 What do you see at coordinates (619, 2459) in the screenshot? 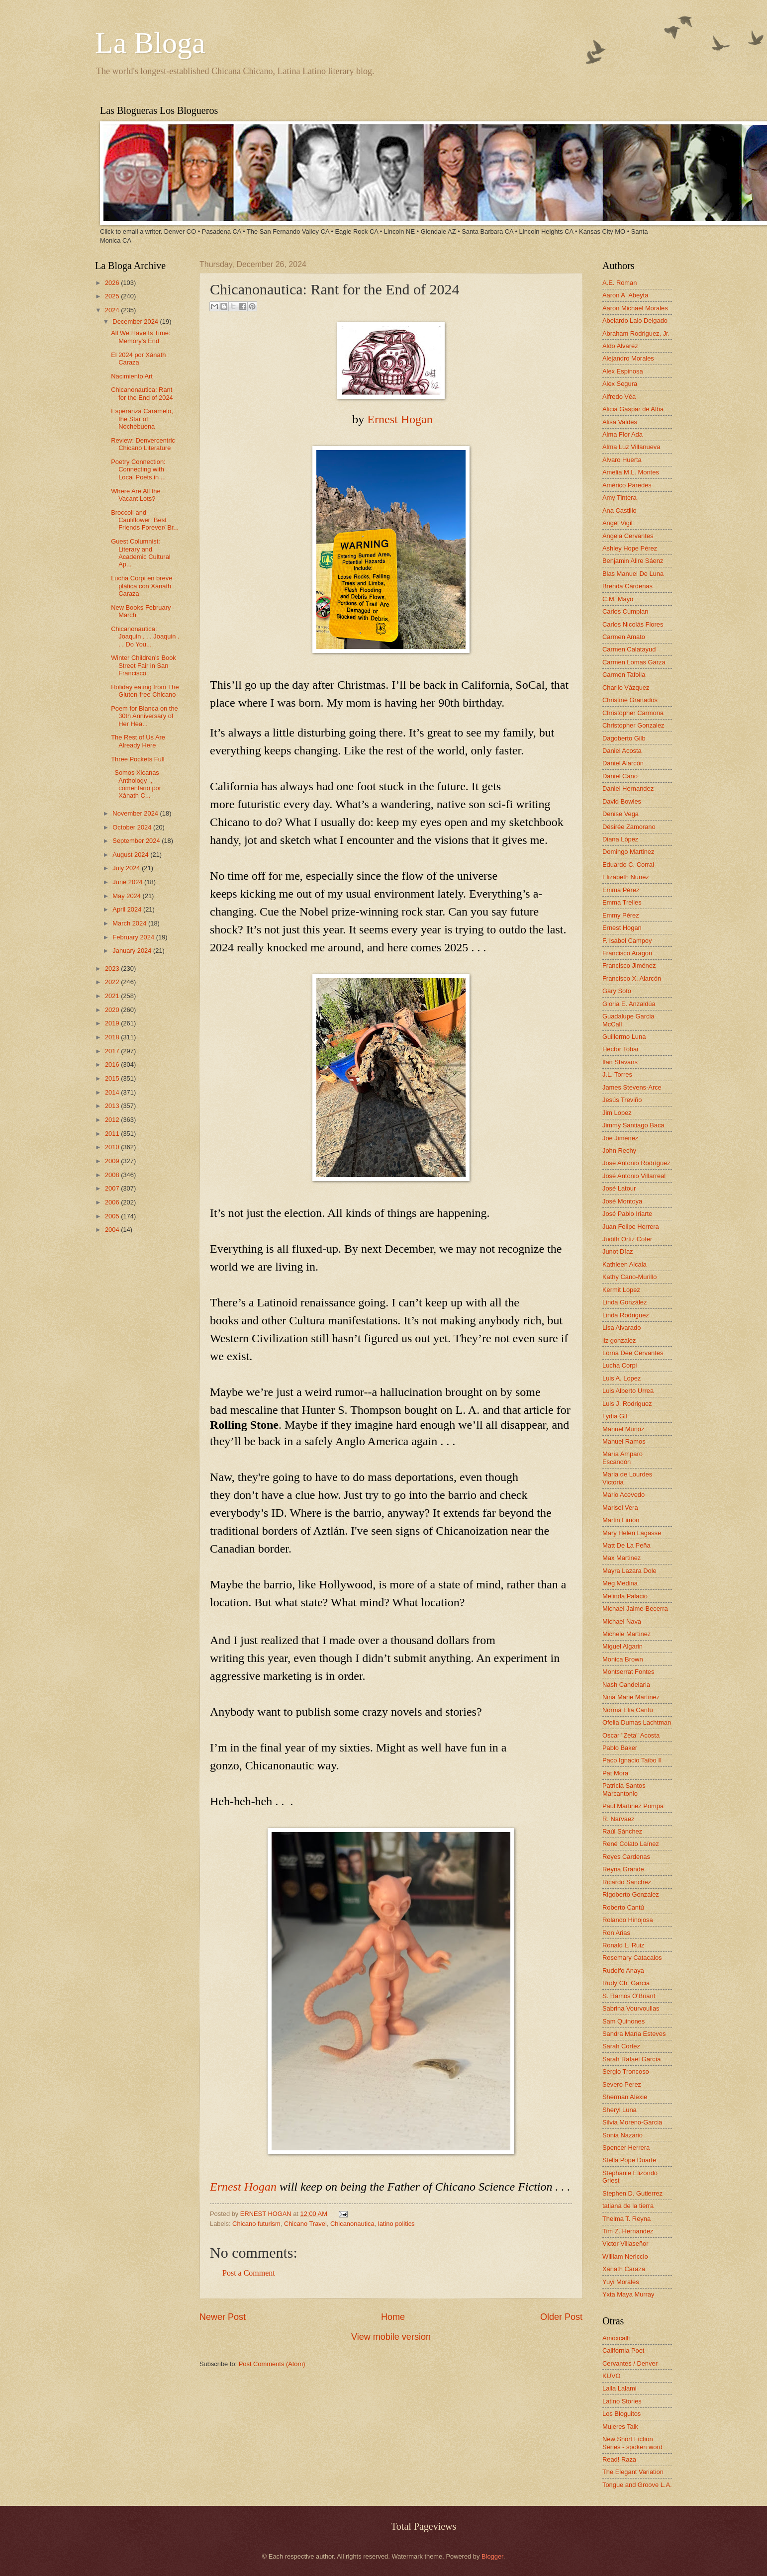
I see `Read! Raza` at bounding box center [619, 2459].